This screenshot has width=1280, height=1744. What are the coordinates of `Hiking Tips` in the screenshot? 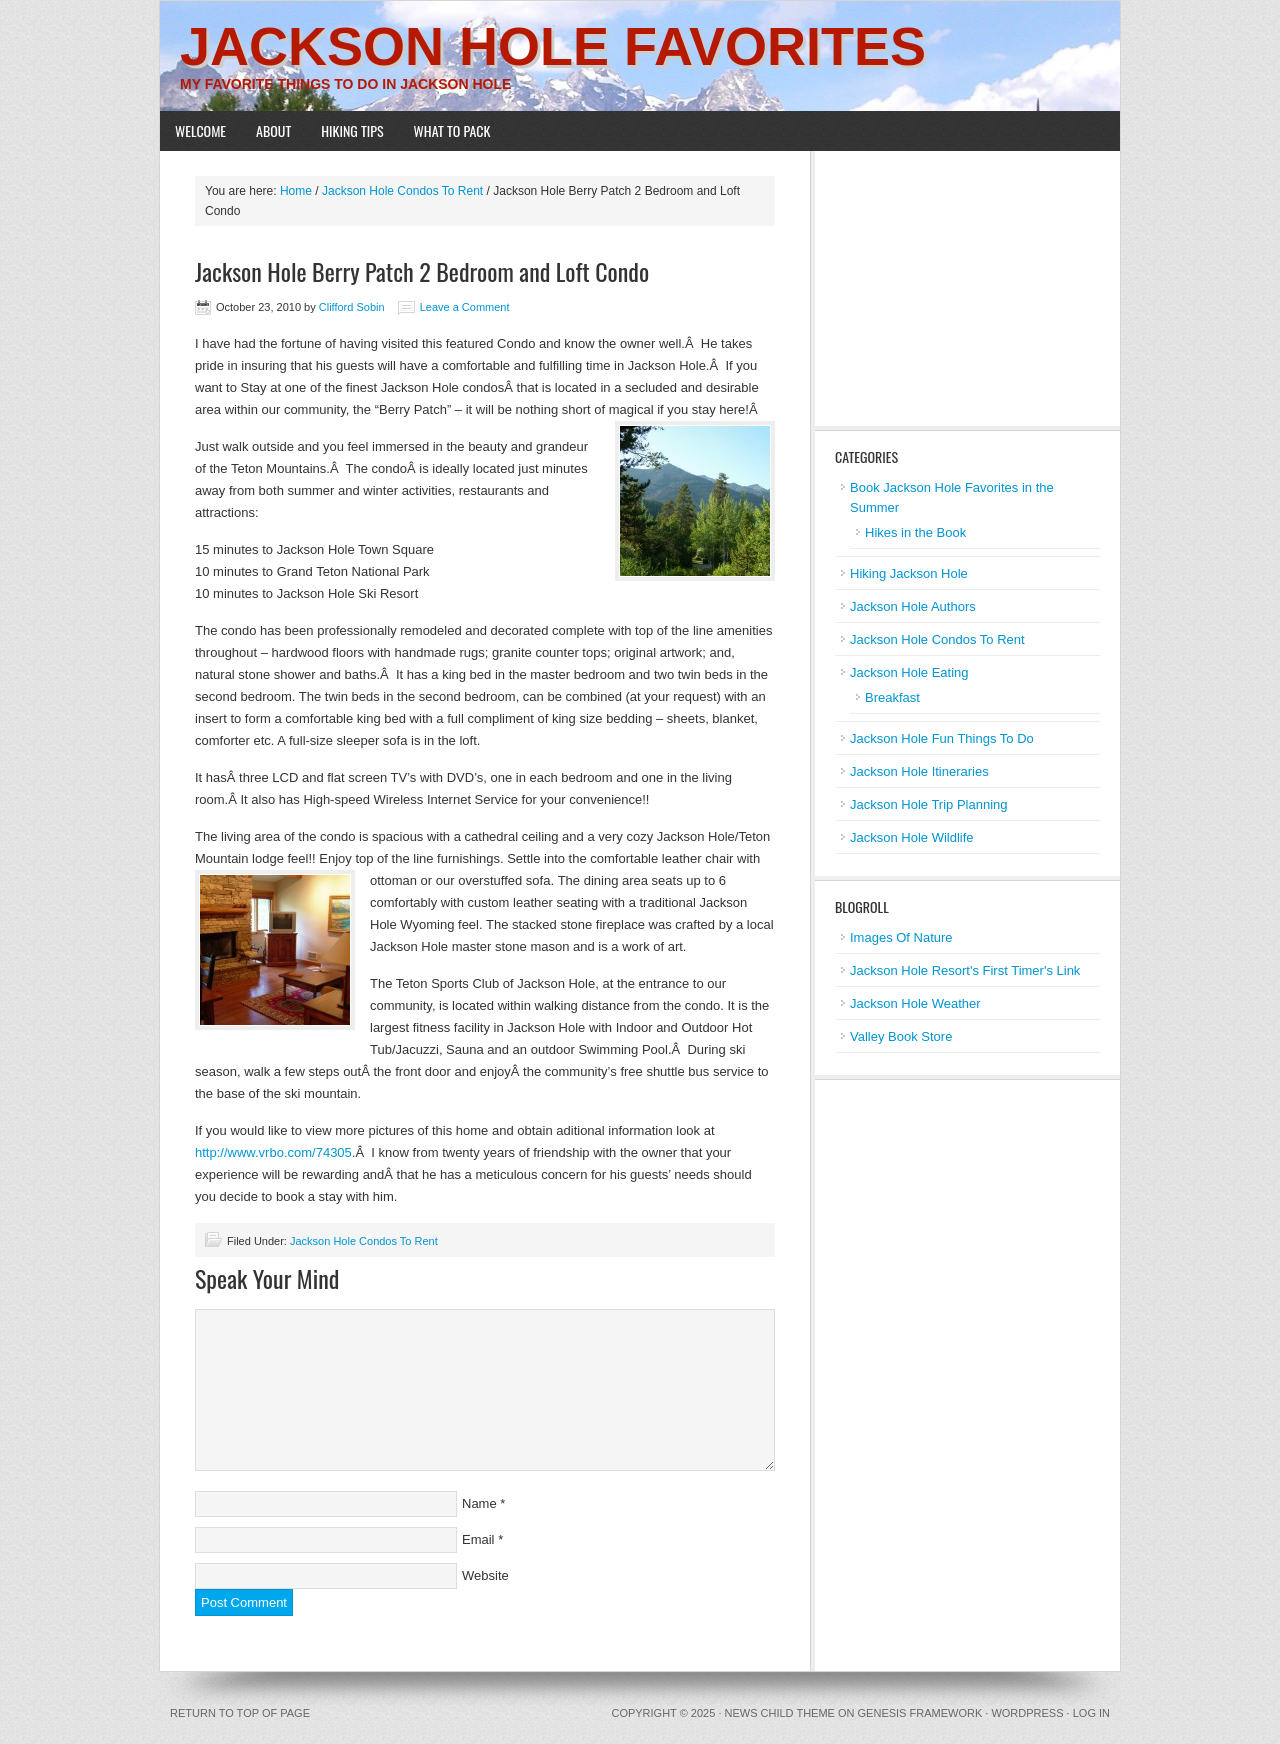 It's located at (352, 130).